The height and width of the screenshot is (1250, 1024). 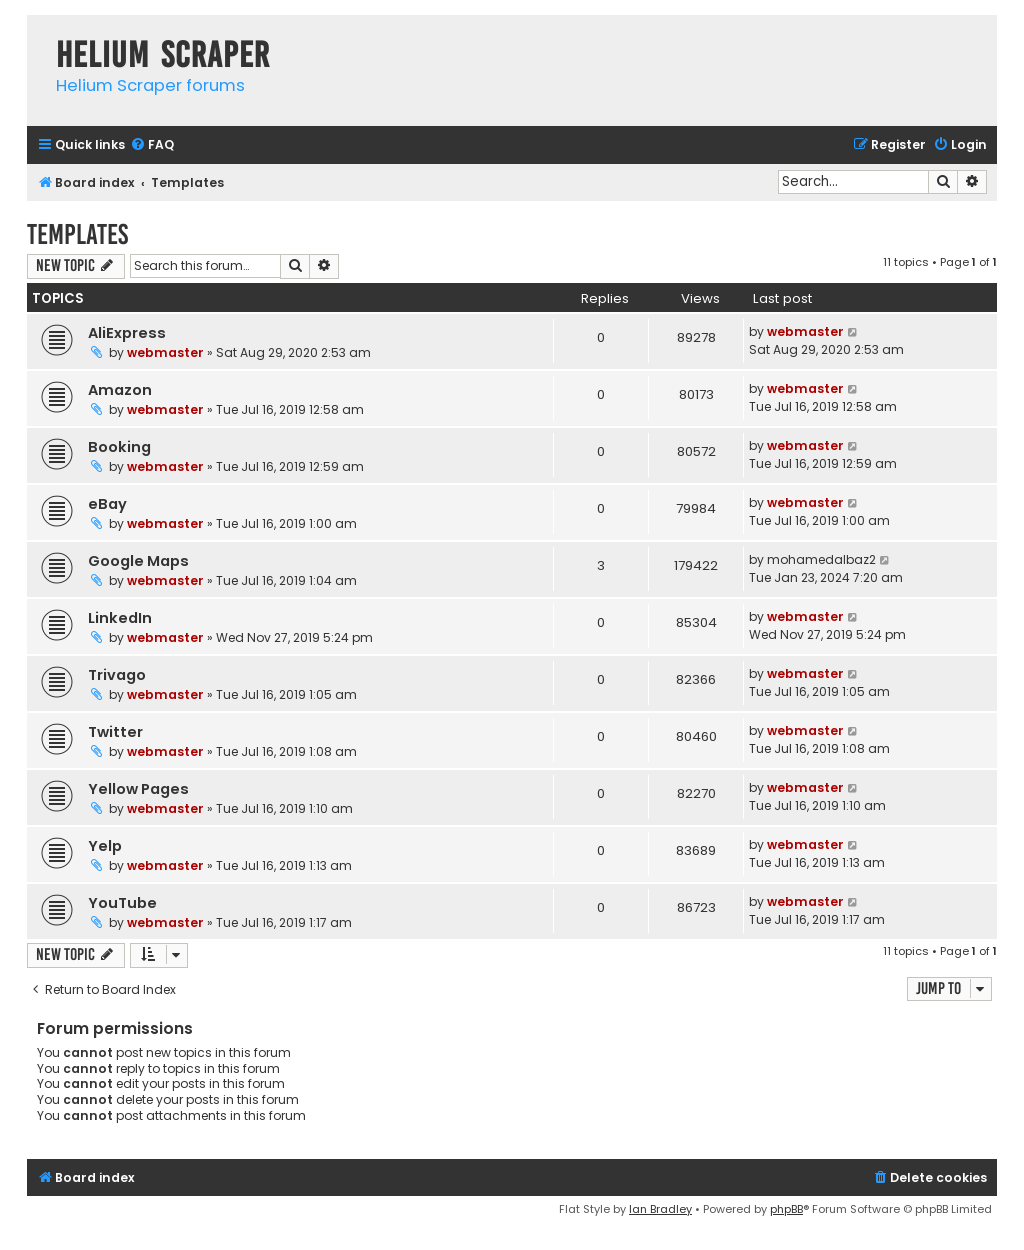 What do you see at coordinates (122, 903) in the screenshot?
I see `YouTube` at bounding box center [122, 903].